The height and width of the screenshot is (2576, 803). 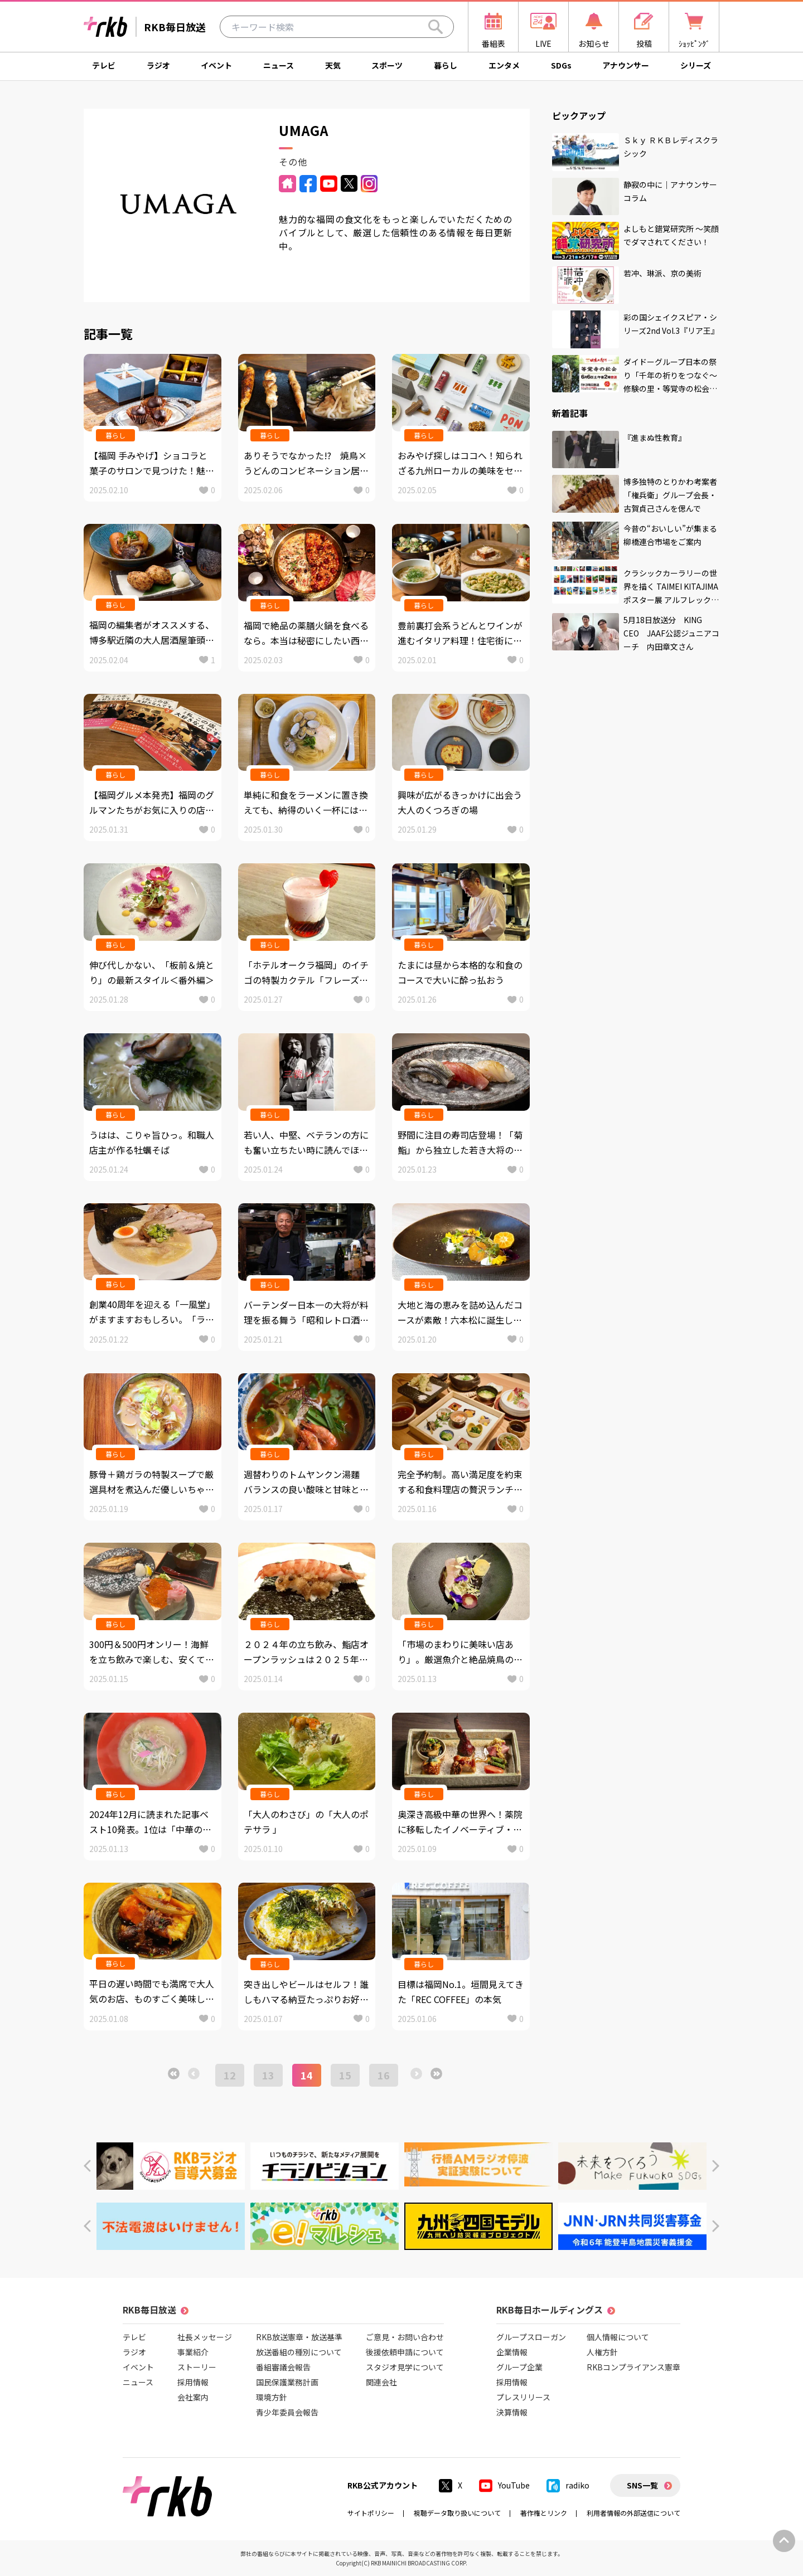 What do you see at coordinates (278, 65) in the screenshot?
I see `ニュース` at bounding box center [278, 65].